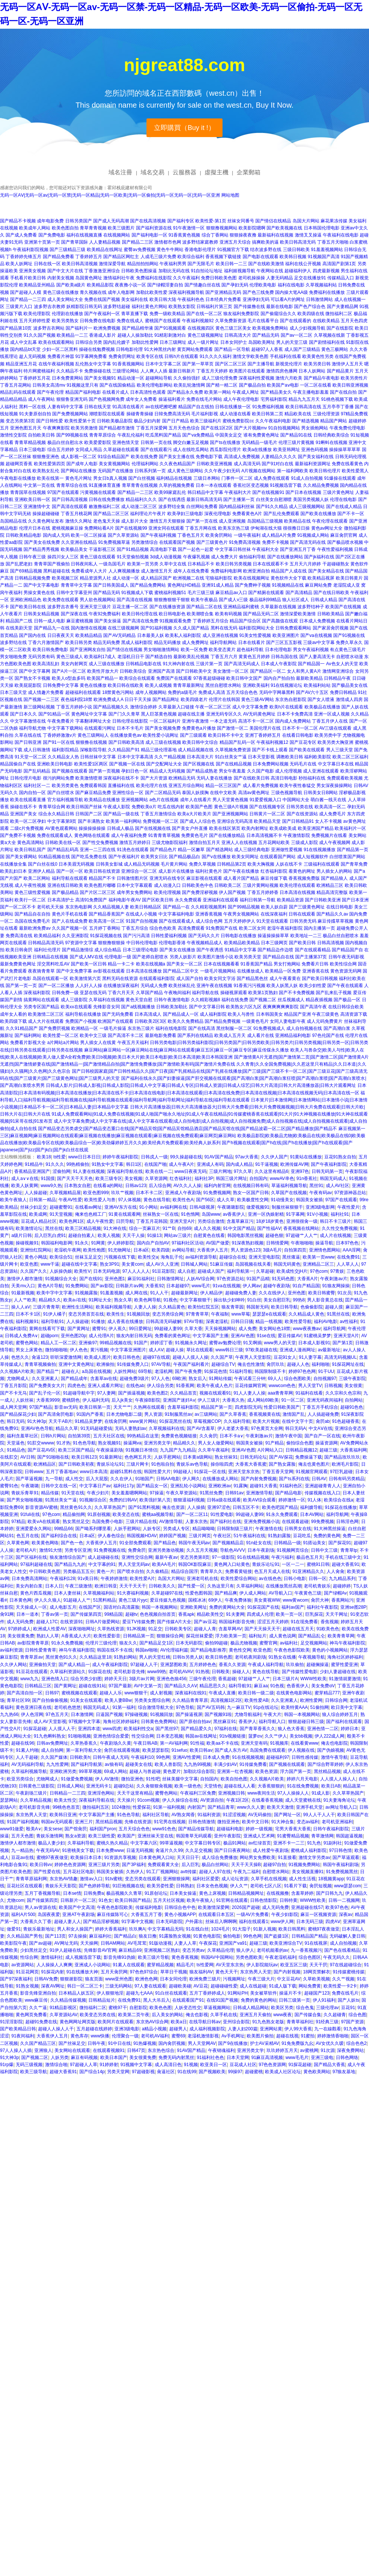  What do you see at coordinates (115, 1021) in the screenshot?
I see `欧洲国产在线观看` at bounding box center [115, 1021].